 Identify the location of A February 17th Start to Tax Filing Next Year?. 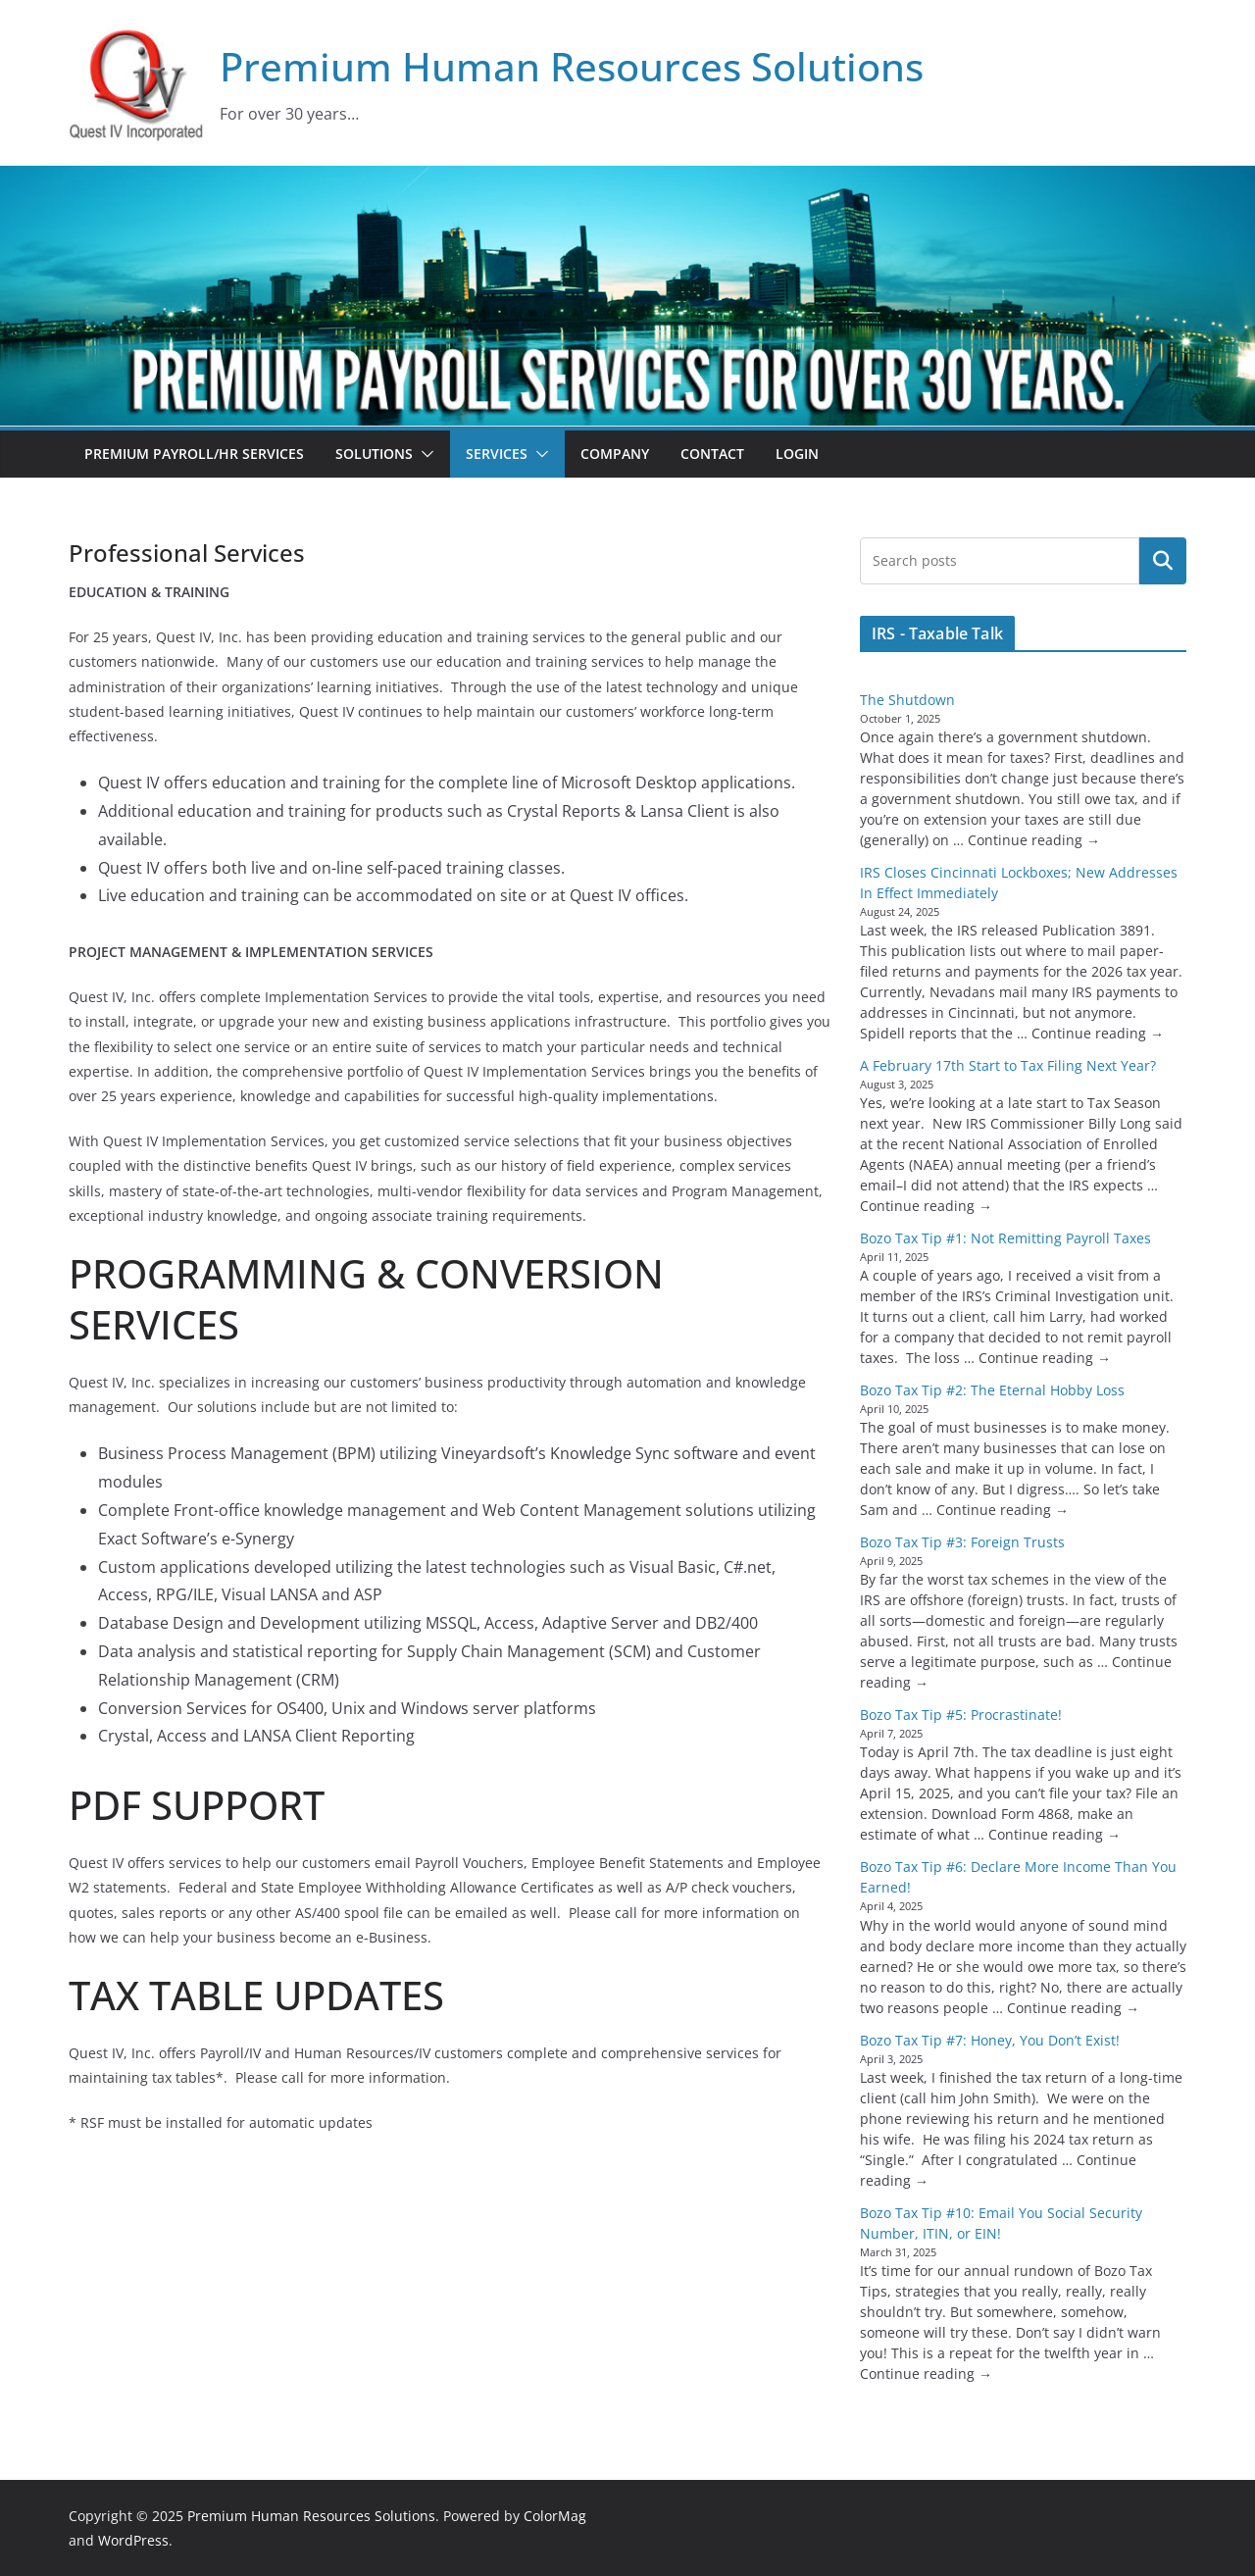
(1008, 1065).